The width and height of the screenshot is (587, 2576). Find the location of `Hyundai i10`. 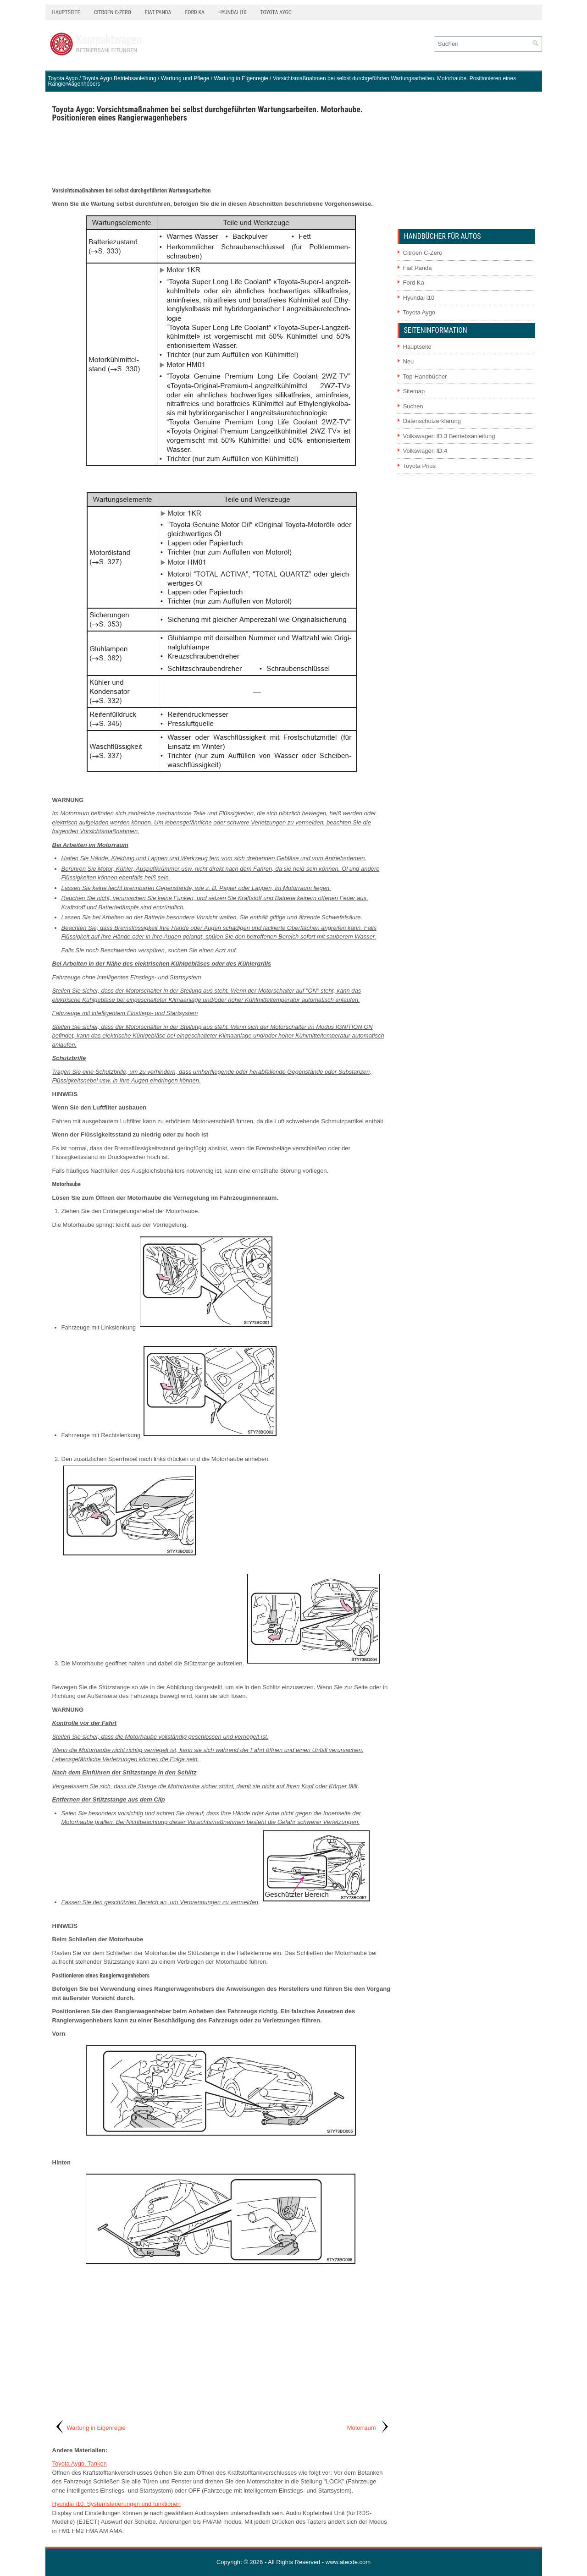

Hyundai i10 is located at coordinates (232, 12).